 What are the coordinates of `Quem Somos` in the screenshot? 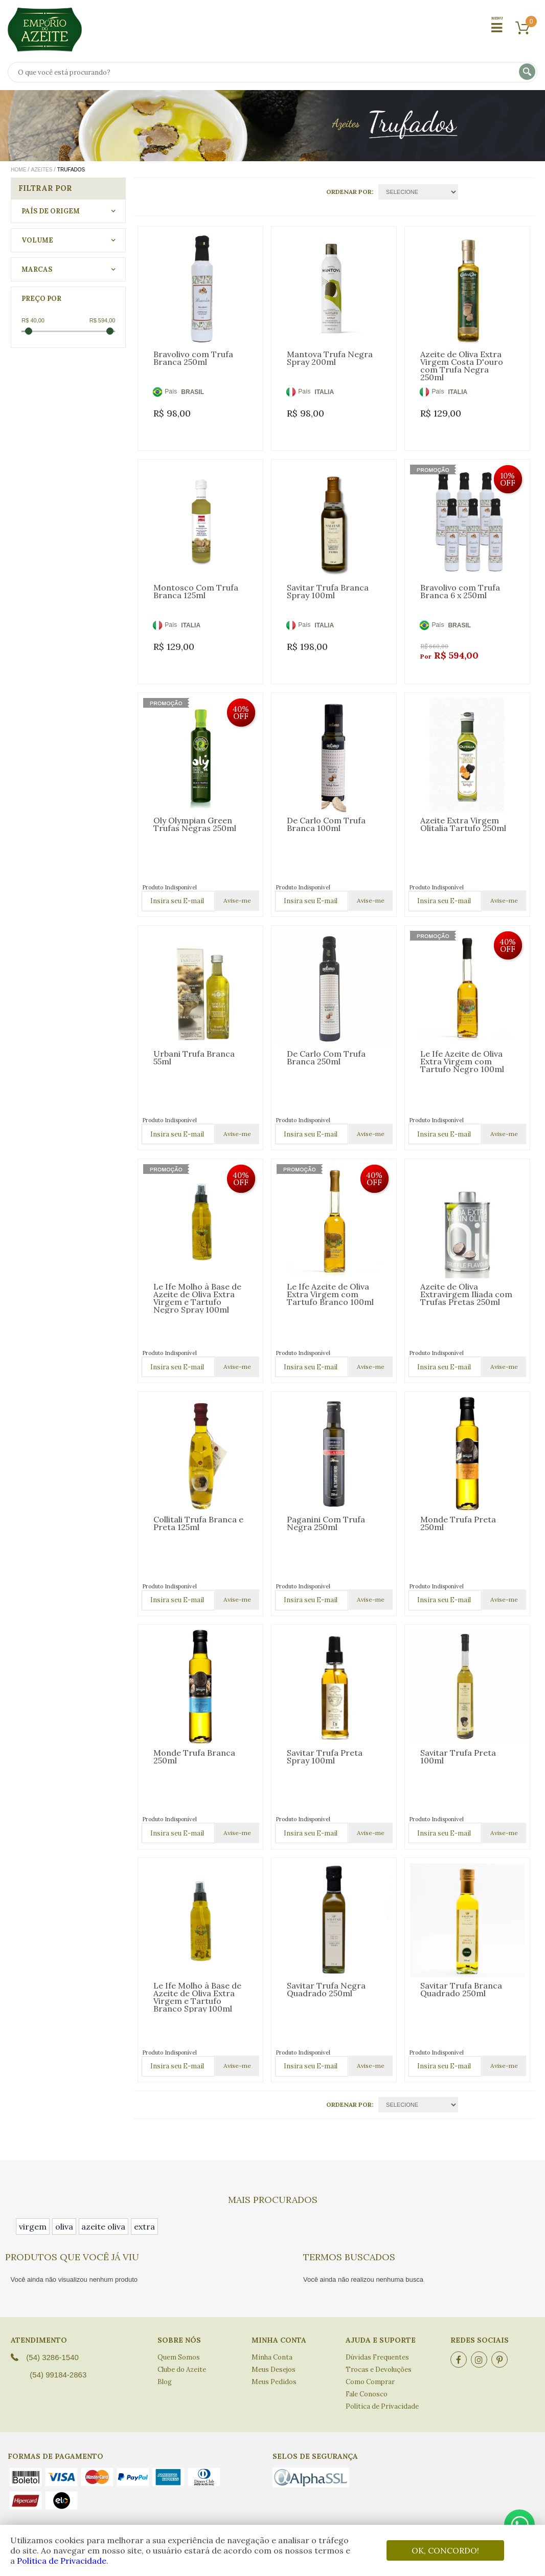 It's located at (178, 2357).